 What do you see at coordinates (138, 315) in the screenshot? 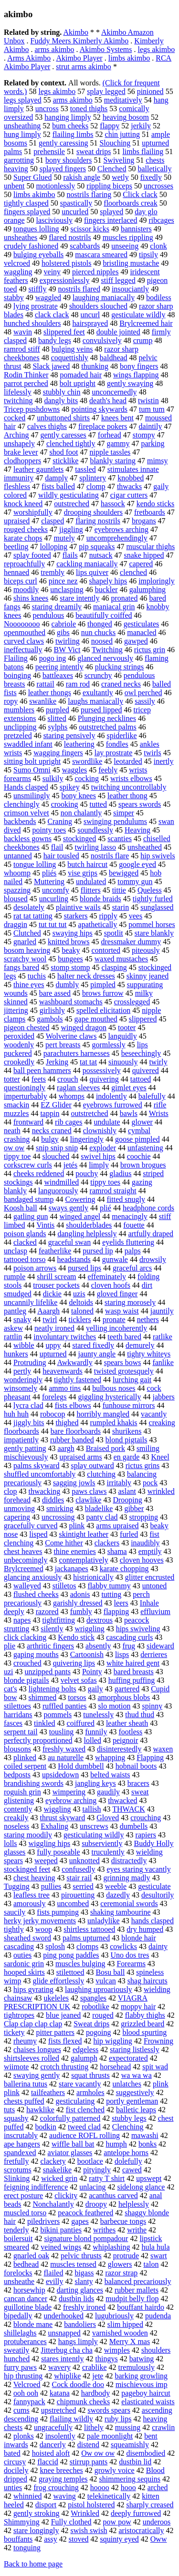
I see `gesticulate wildly` at bounding box center [138, 315].